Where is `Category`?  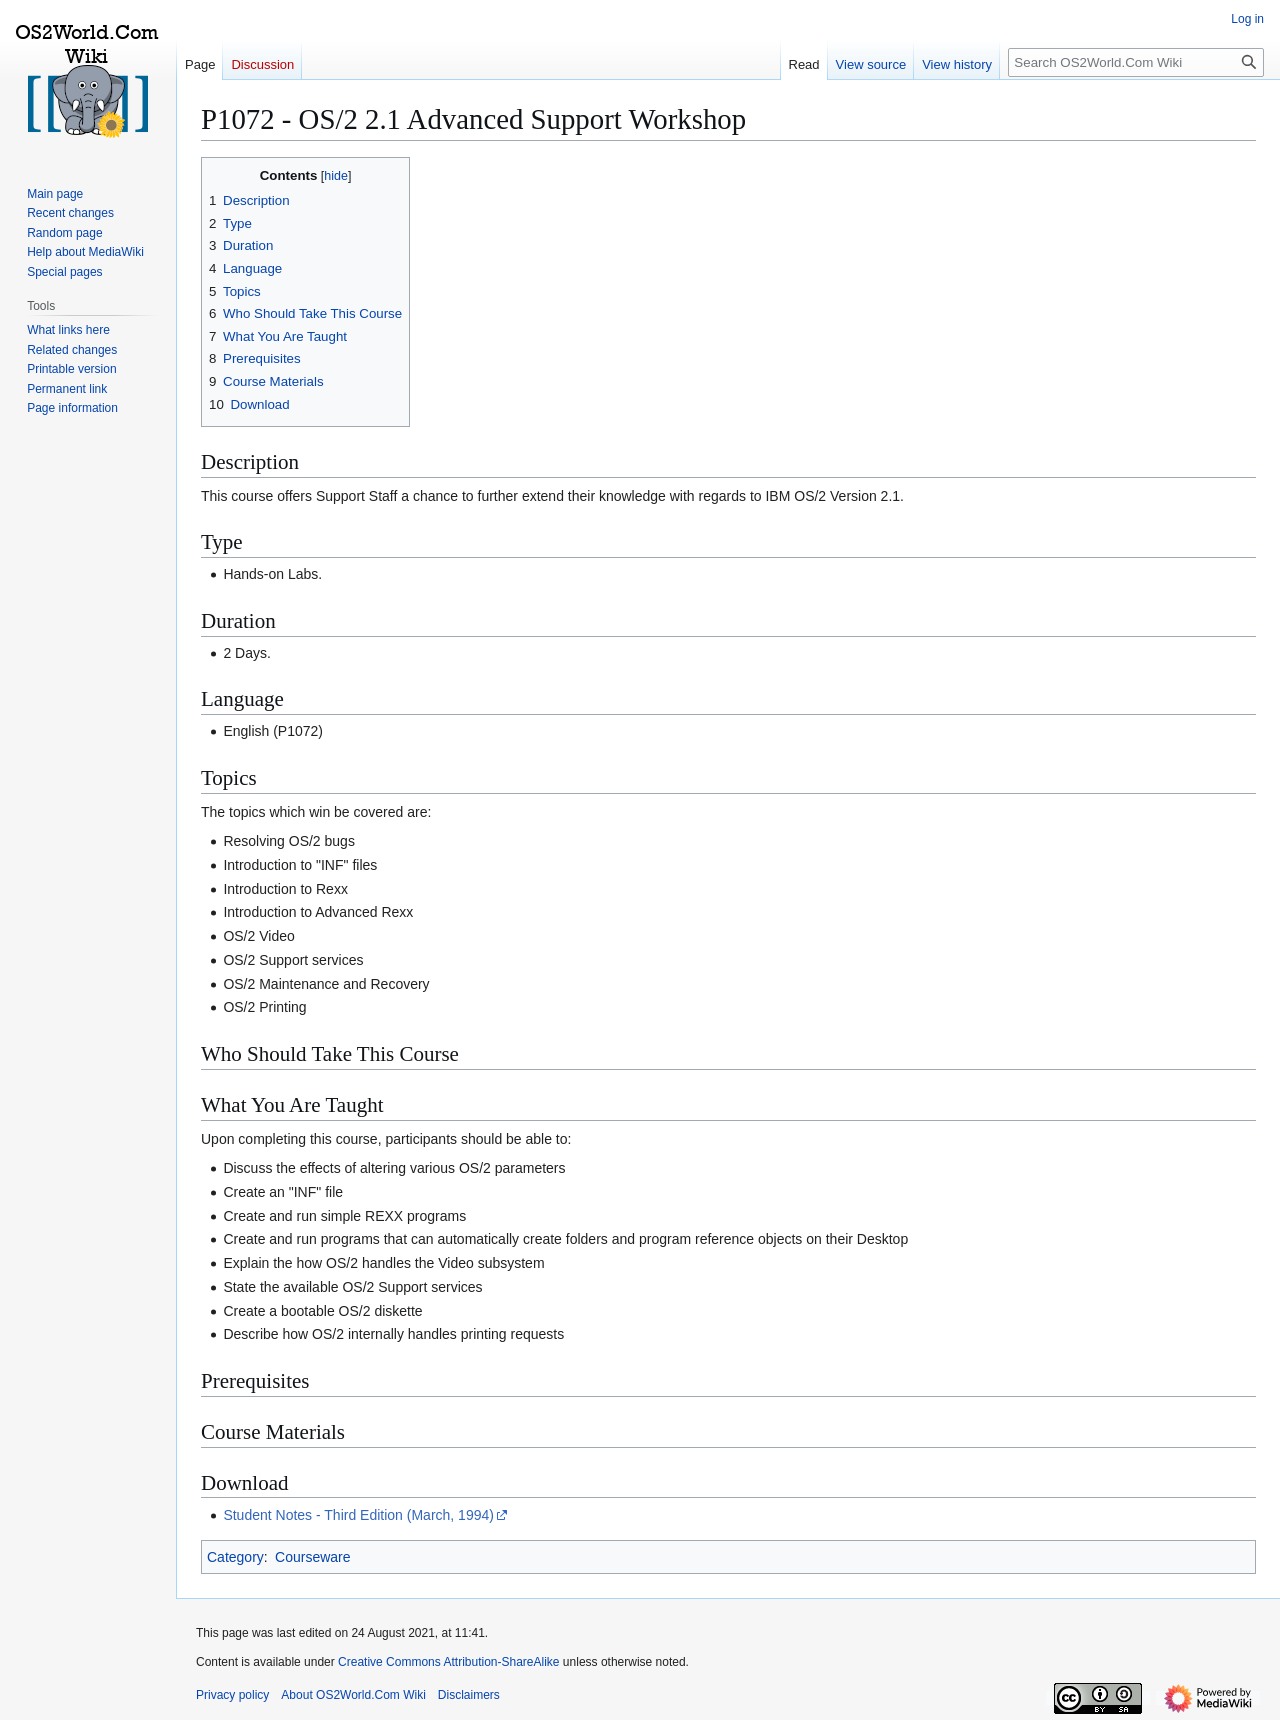 Category is located at coordinates (235, 1557).